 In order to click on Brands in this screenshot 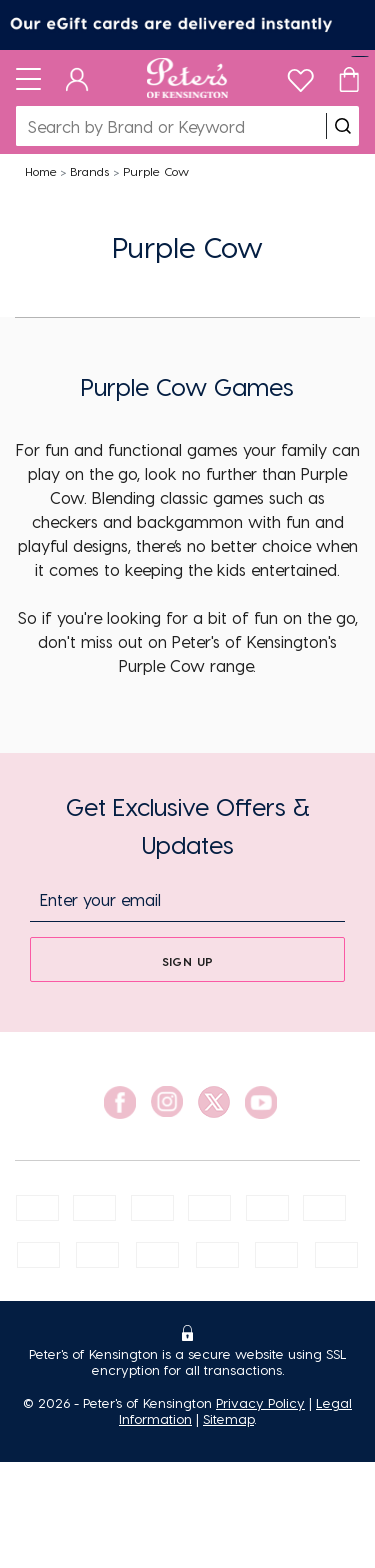, I will do `click(89, 171)`.